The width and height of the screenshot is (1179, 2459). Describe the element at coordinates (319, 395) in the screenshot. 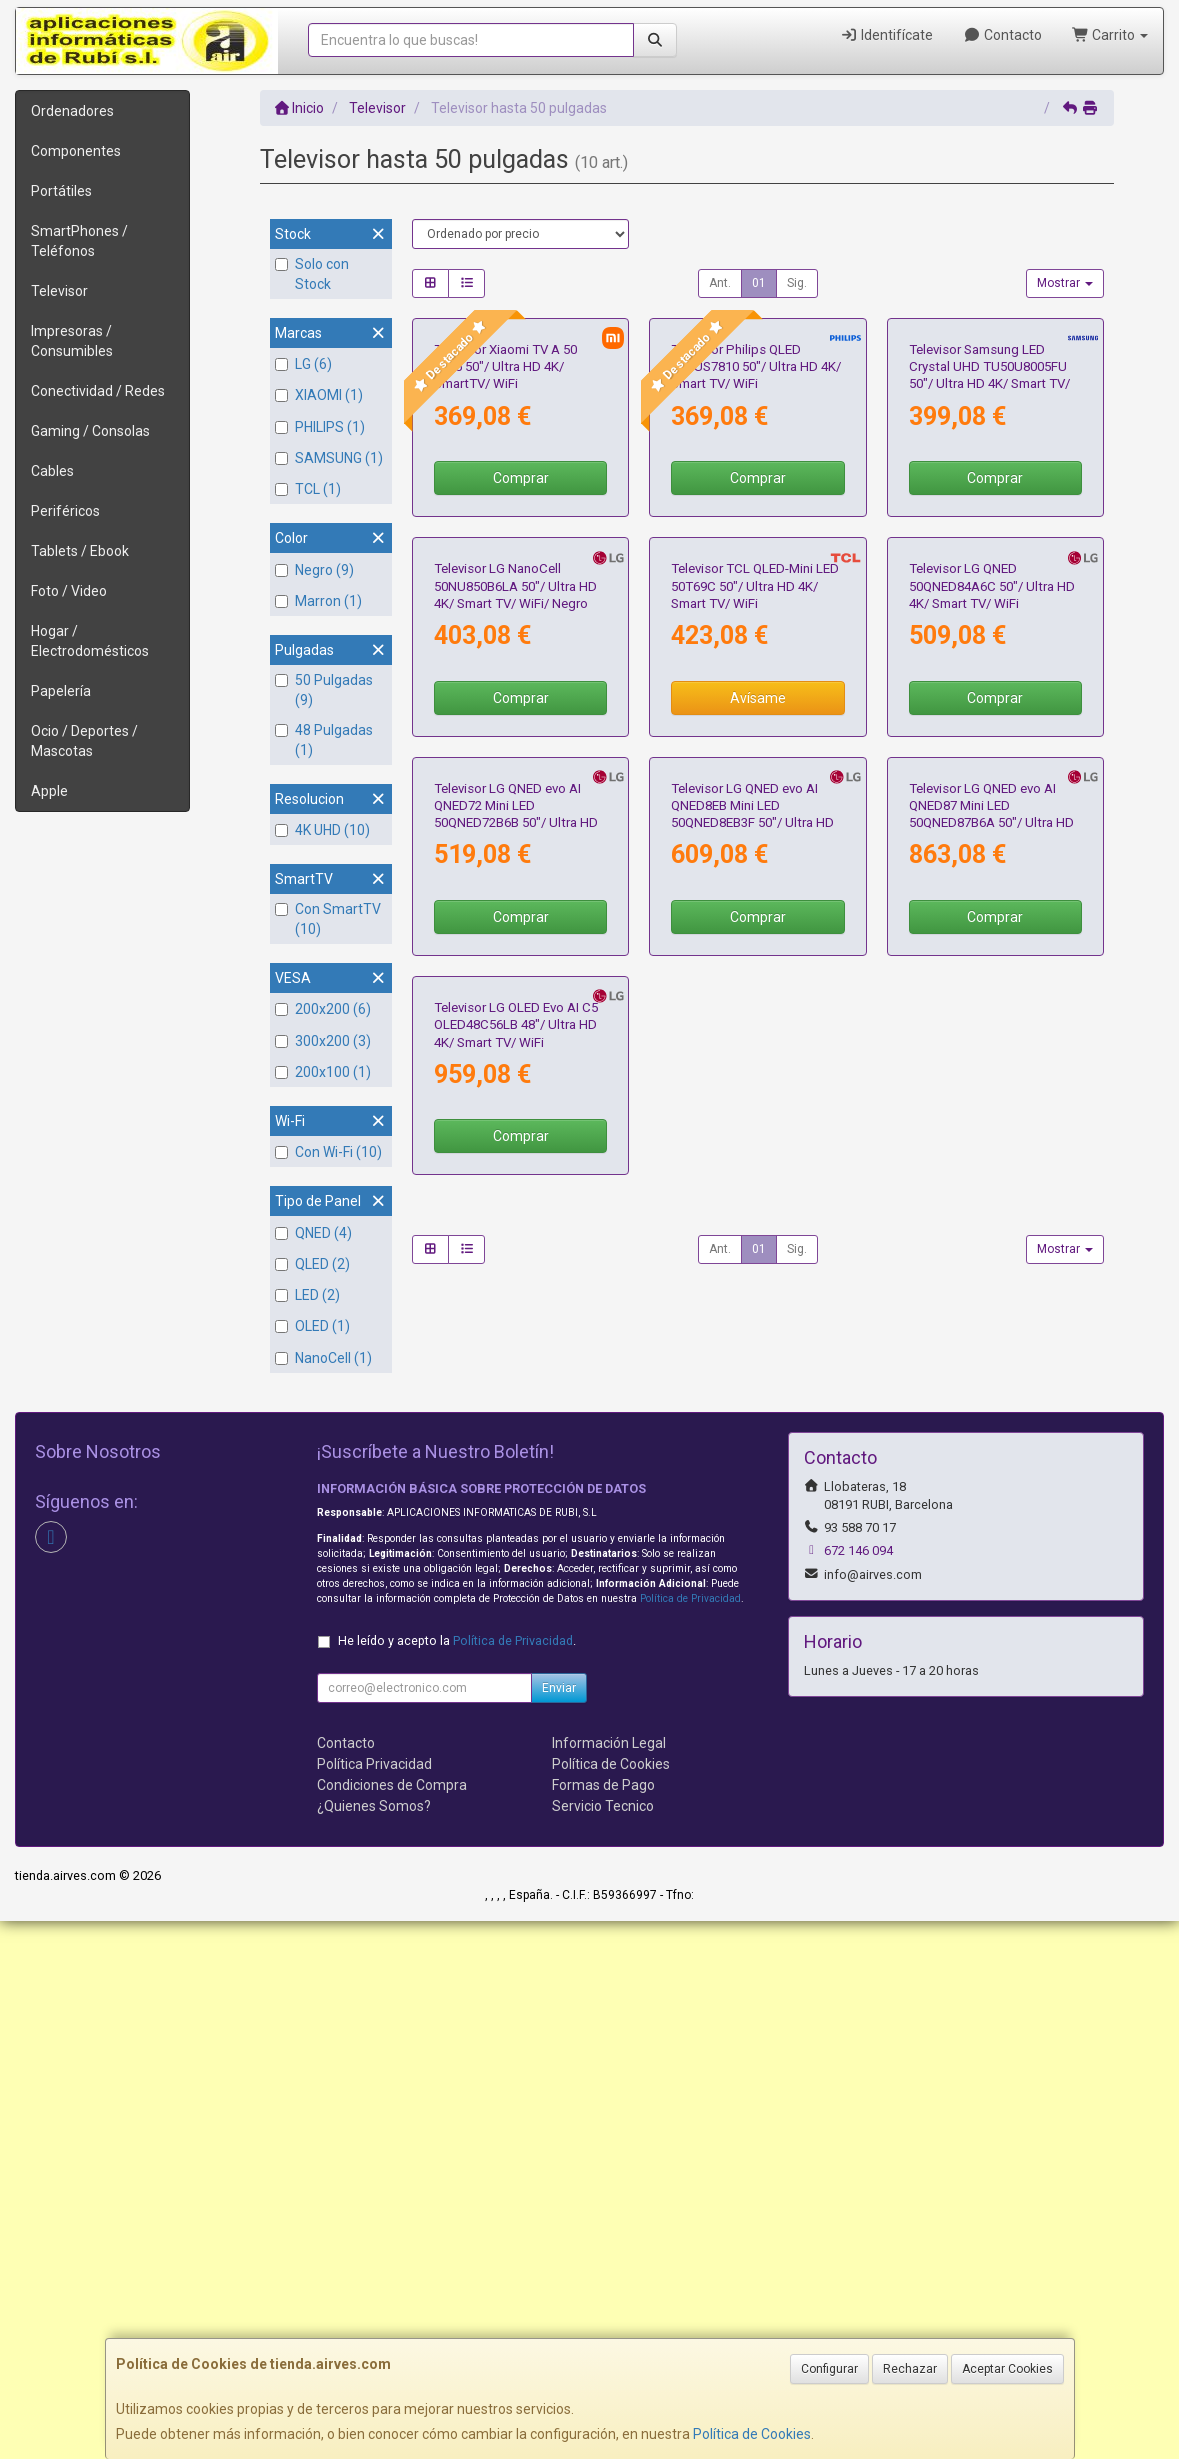

I see `XIAOMI (1)` at that location.